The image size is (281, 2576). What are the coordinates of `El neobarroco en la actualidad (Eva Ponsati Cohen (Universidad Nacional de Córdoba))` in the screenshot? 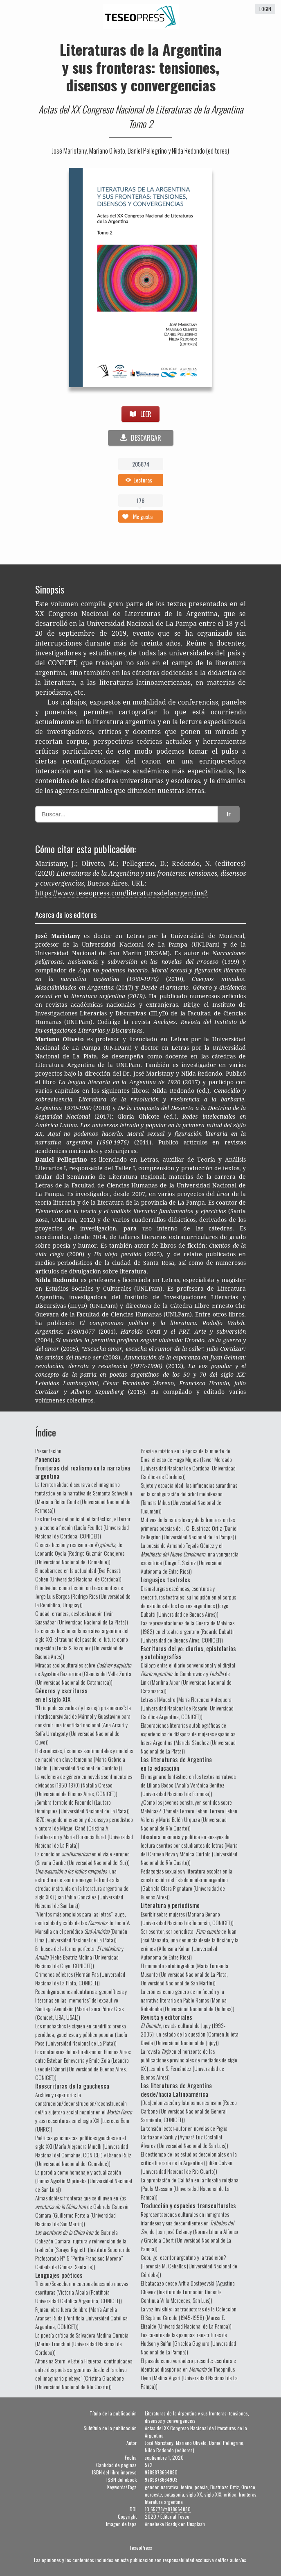 It's located at (78, 1574).